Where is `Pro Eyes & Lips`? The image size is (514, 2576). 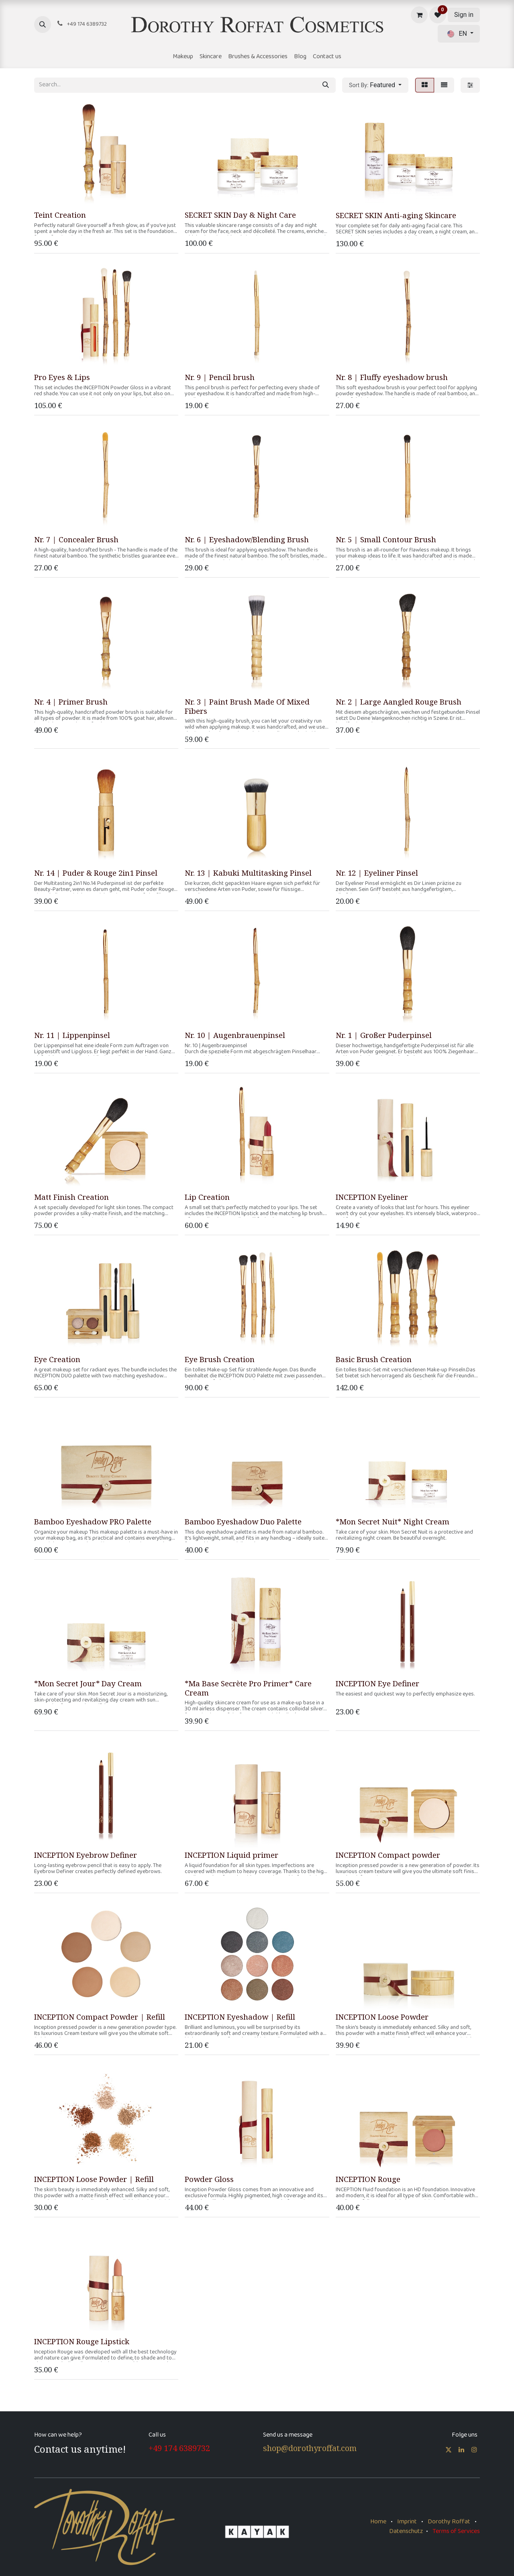
Pro Eyes & Lips is located at coordinates (62, 377).